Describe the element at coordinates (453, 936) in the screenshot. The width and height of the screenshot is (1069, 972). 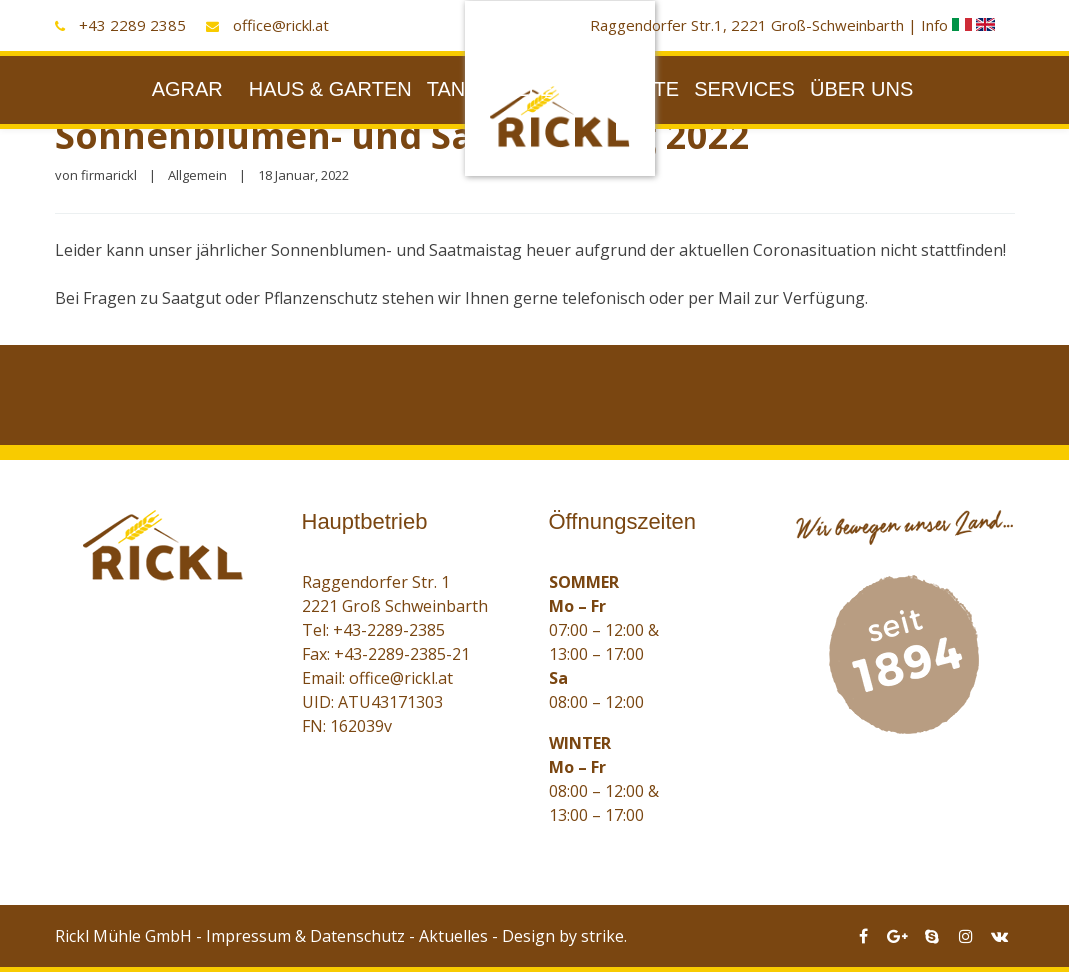
I see `Aktuelles` at that location.